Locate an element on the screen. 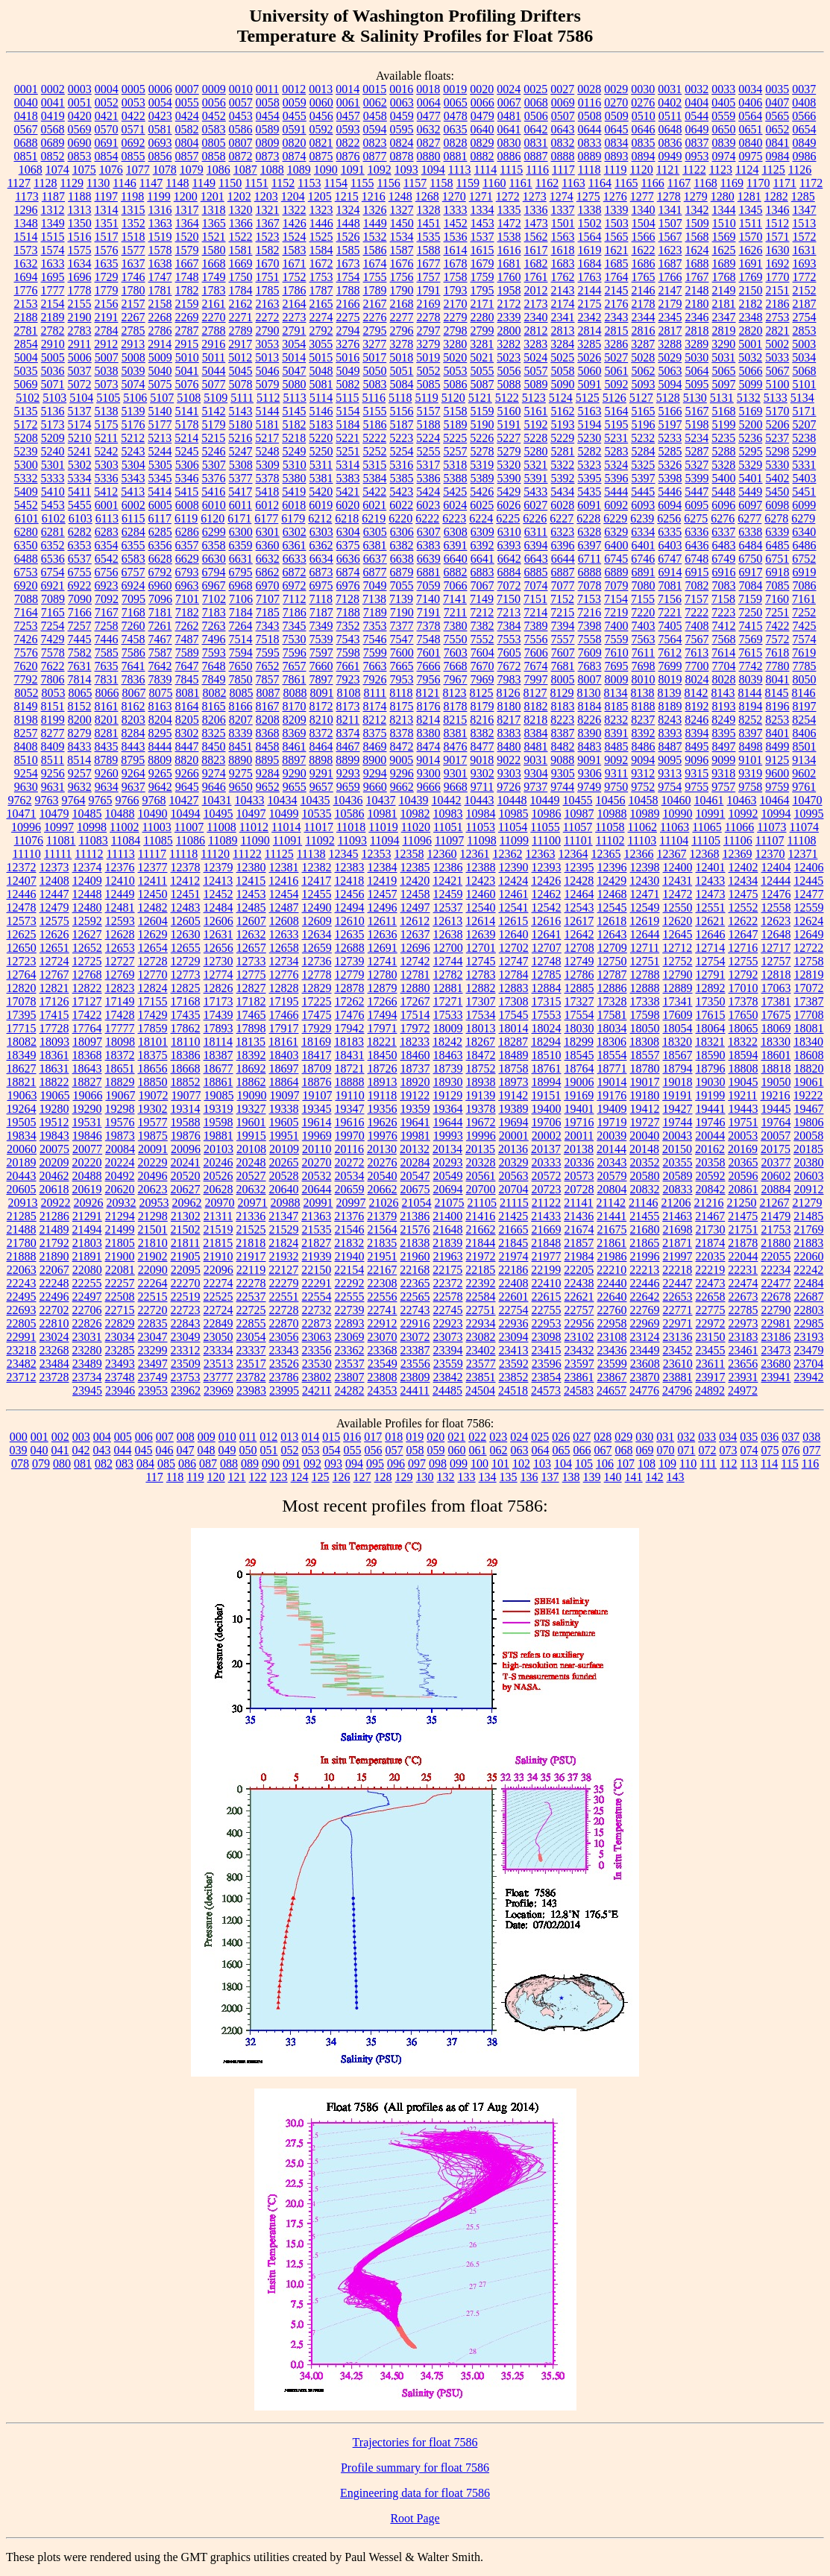 The width and height of the screenshot is (830, 2576). 17315 is located at coordinates (547, 1001).